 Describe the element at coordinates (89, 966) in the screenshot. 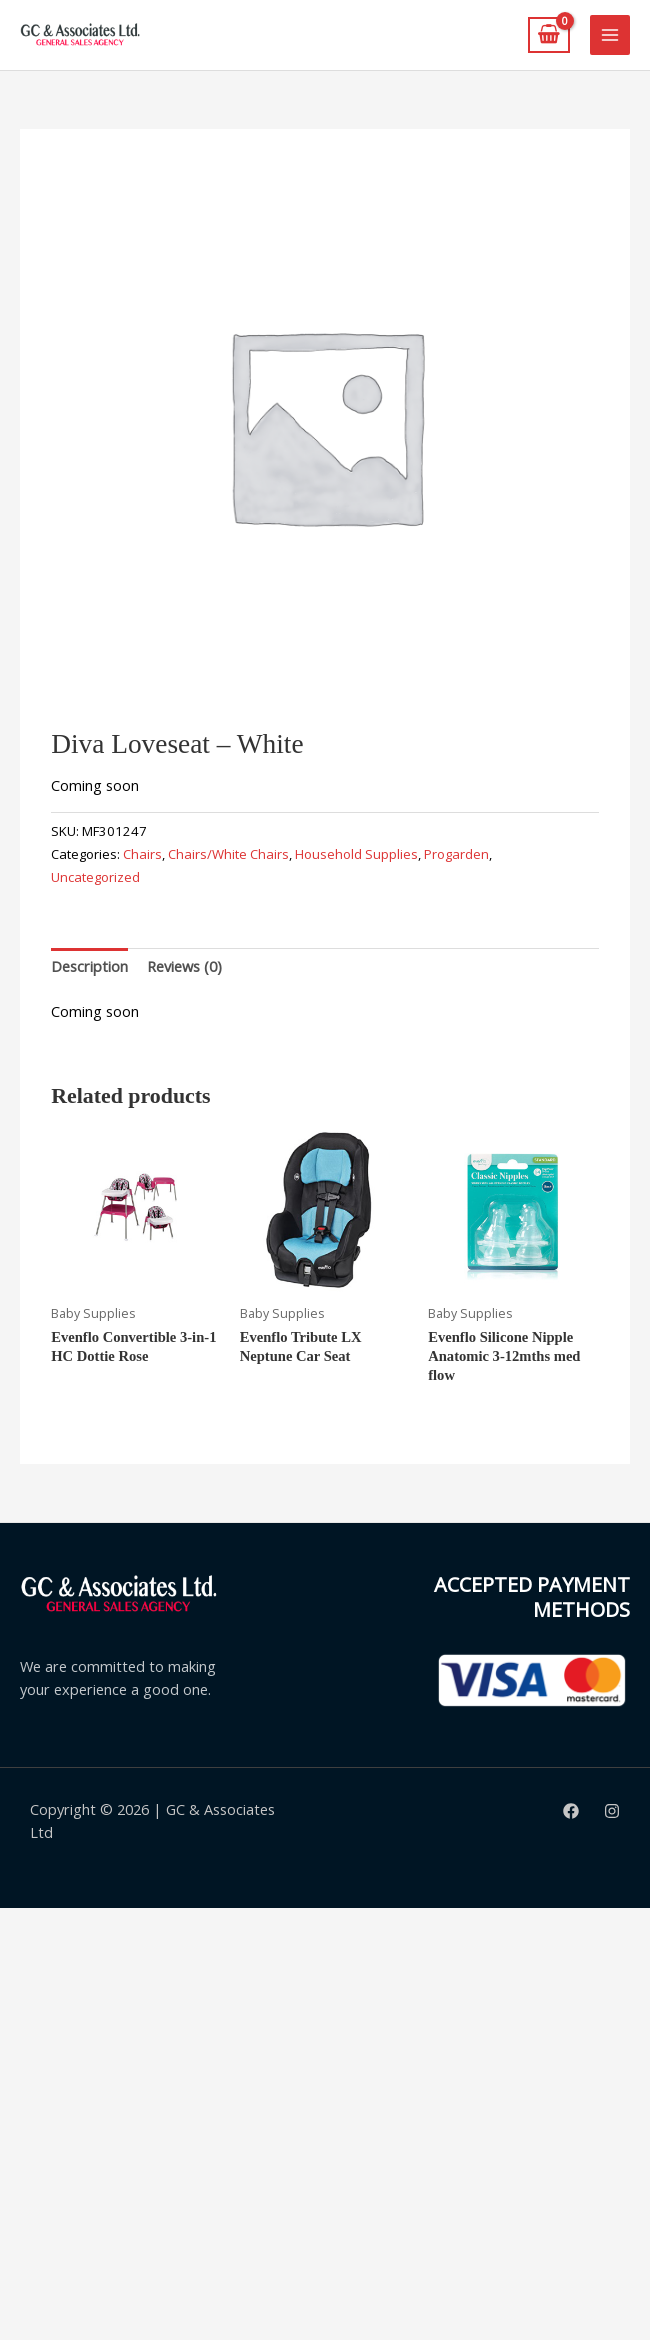

I see `Description [tab]` at that location.